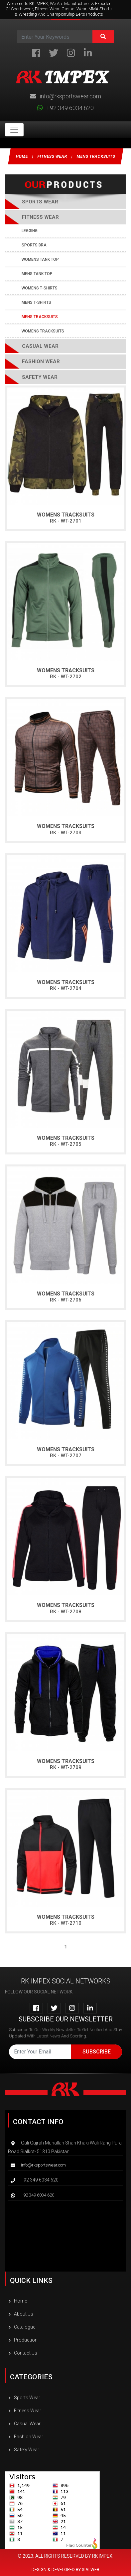 The width and height of the screenshot is (131, 2576). I want to click on Legging, so click(30, 230).